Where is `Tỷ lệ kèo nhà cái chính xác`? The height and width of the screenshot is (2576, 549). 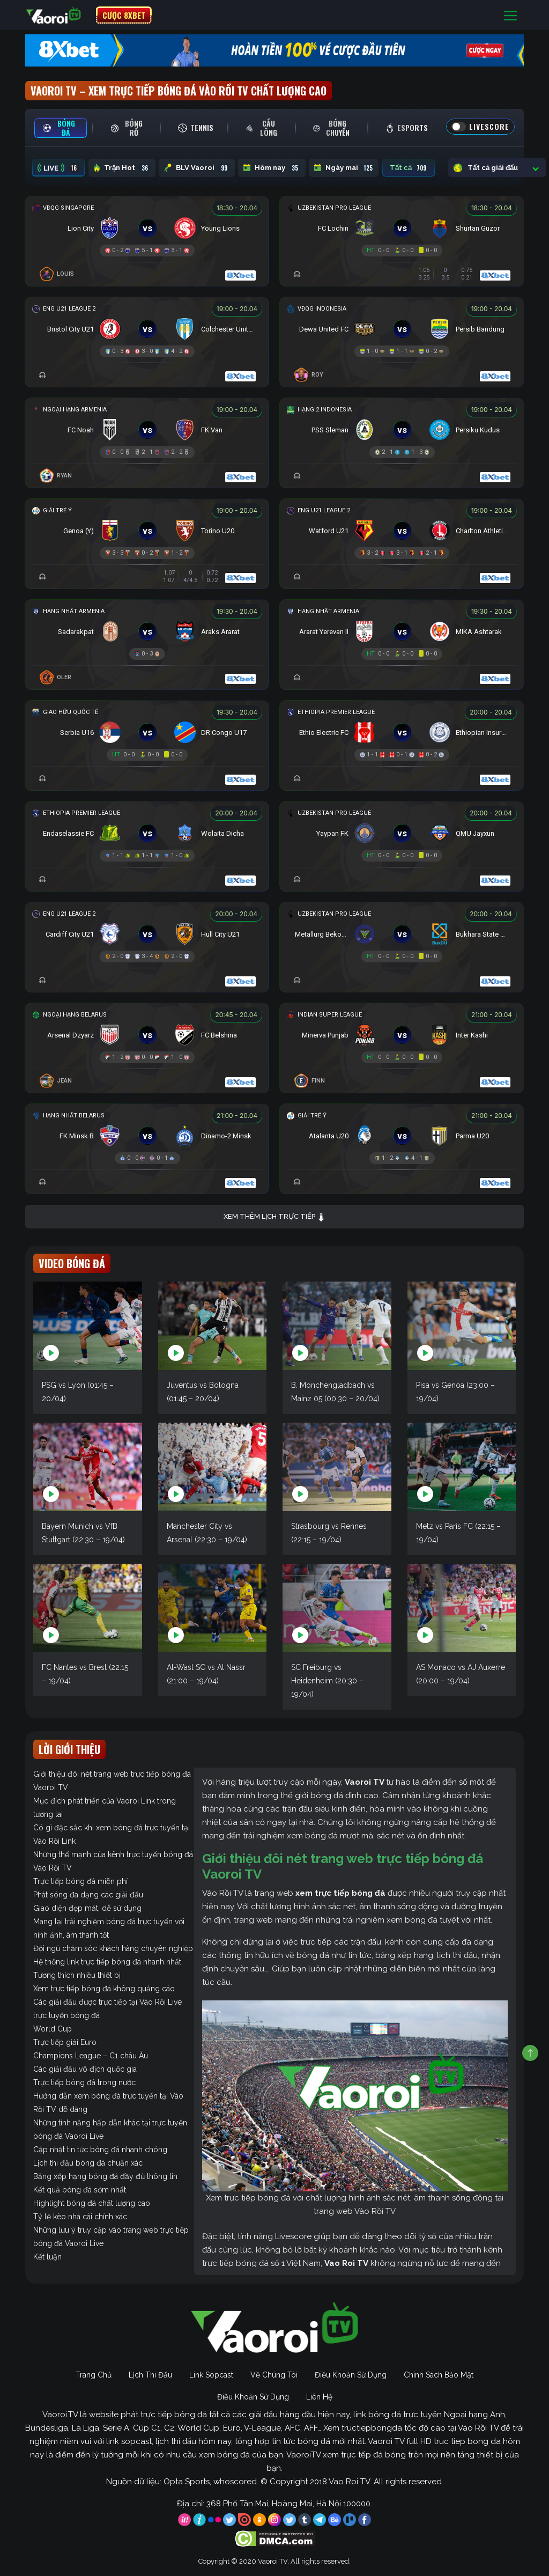
Tỷ lệ kèo nhà cái chính xác is located at coordinates (80, 2216).